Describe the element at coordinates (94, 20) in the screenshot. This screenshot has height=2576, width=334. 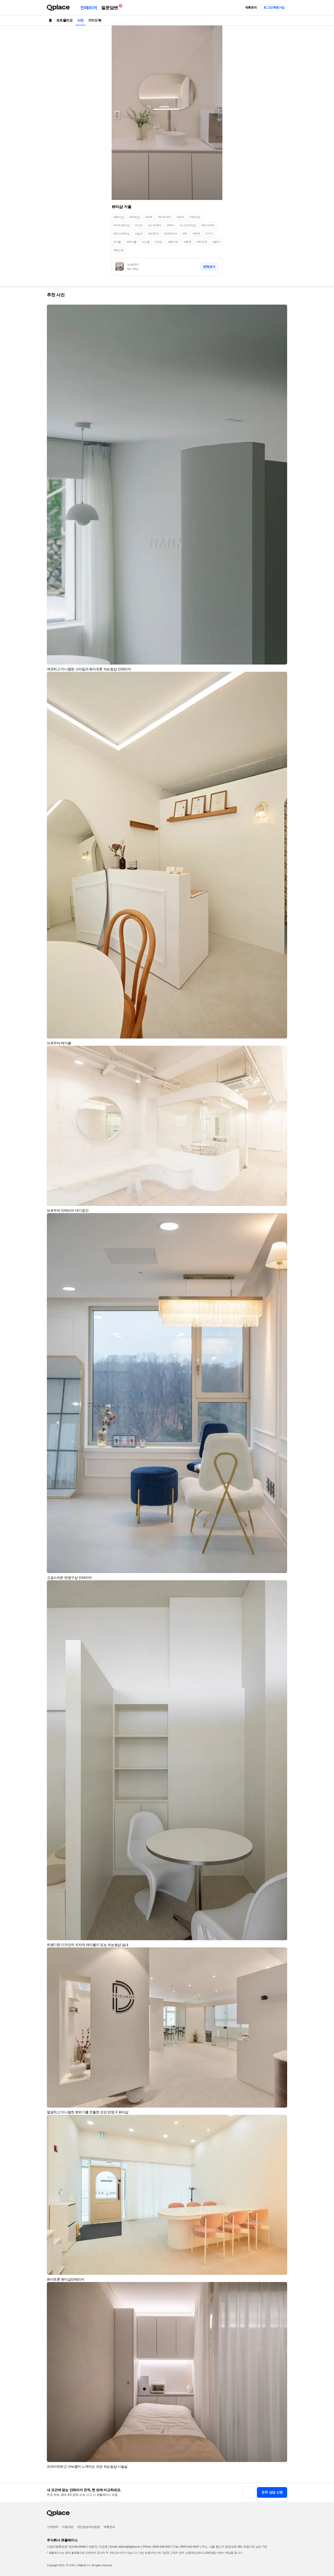
I see `가이드북` at that location.